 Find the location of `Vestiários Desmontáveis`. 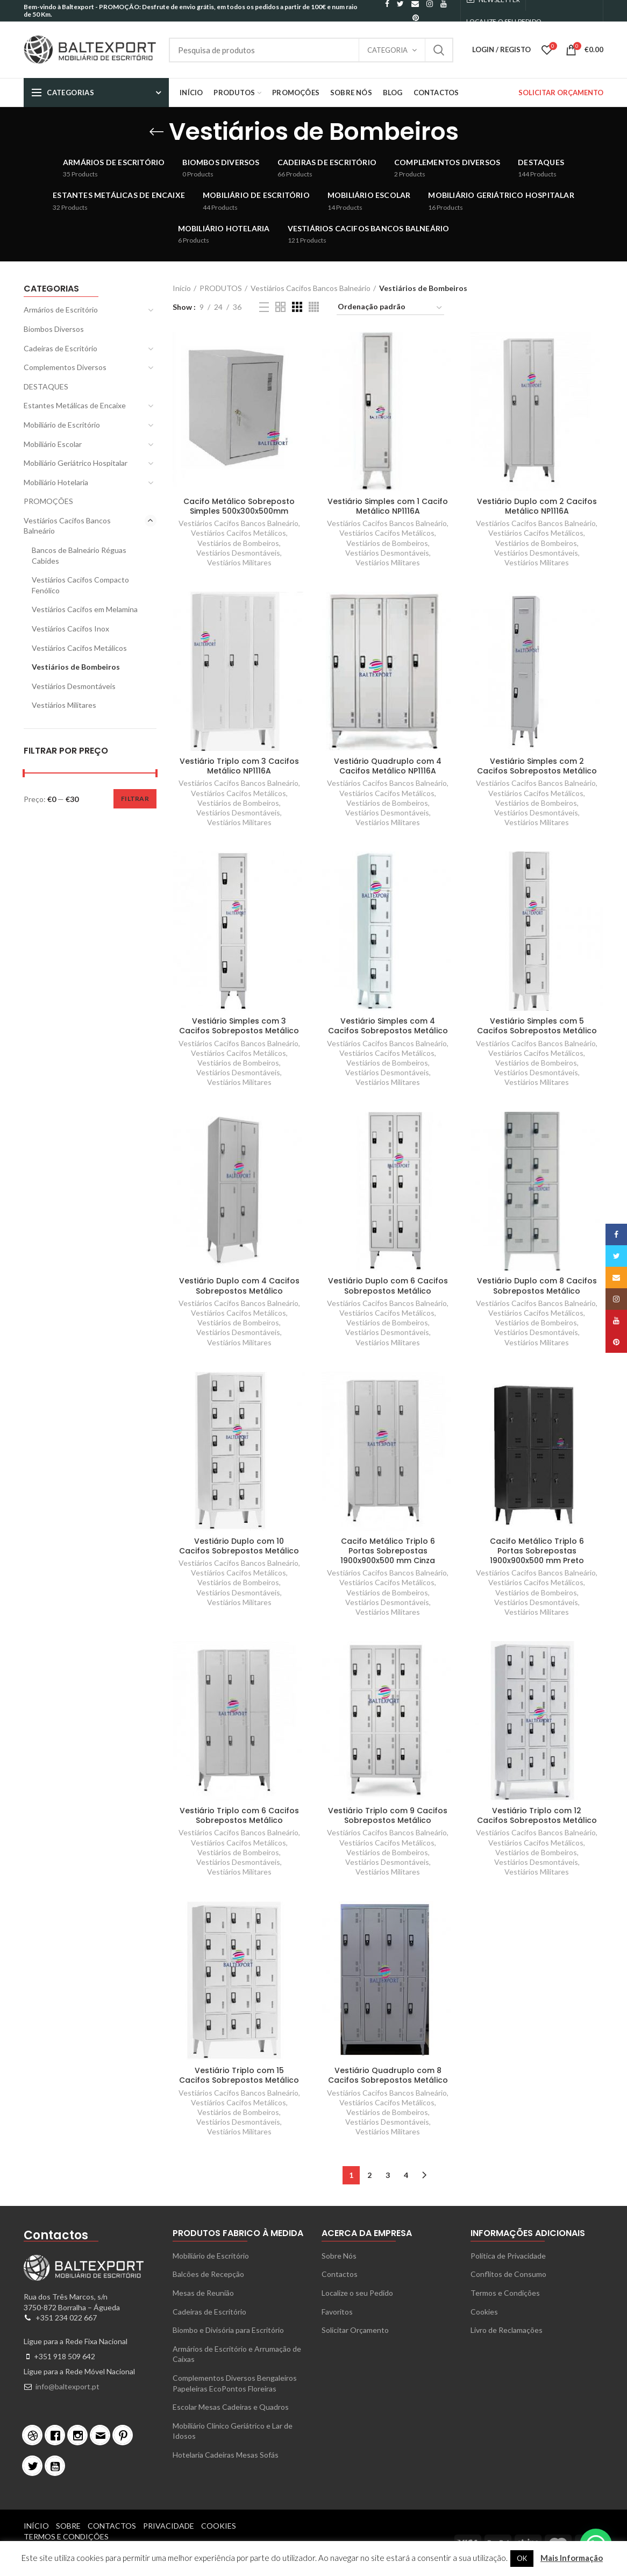

Vestiários Desmontáveis is located at coordinates (238, 552).